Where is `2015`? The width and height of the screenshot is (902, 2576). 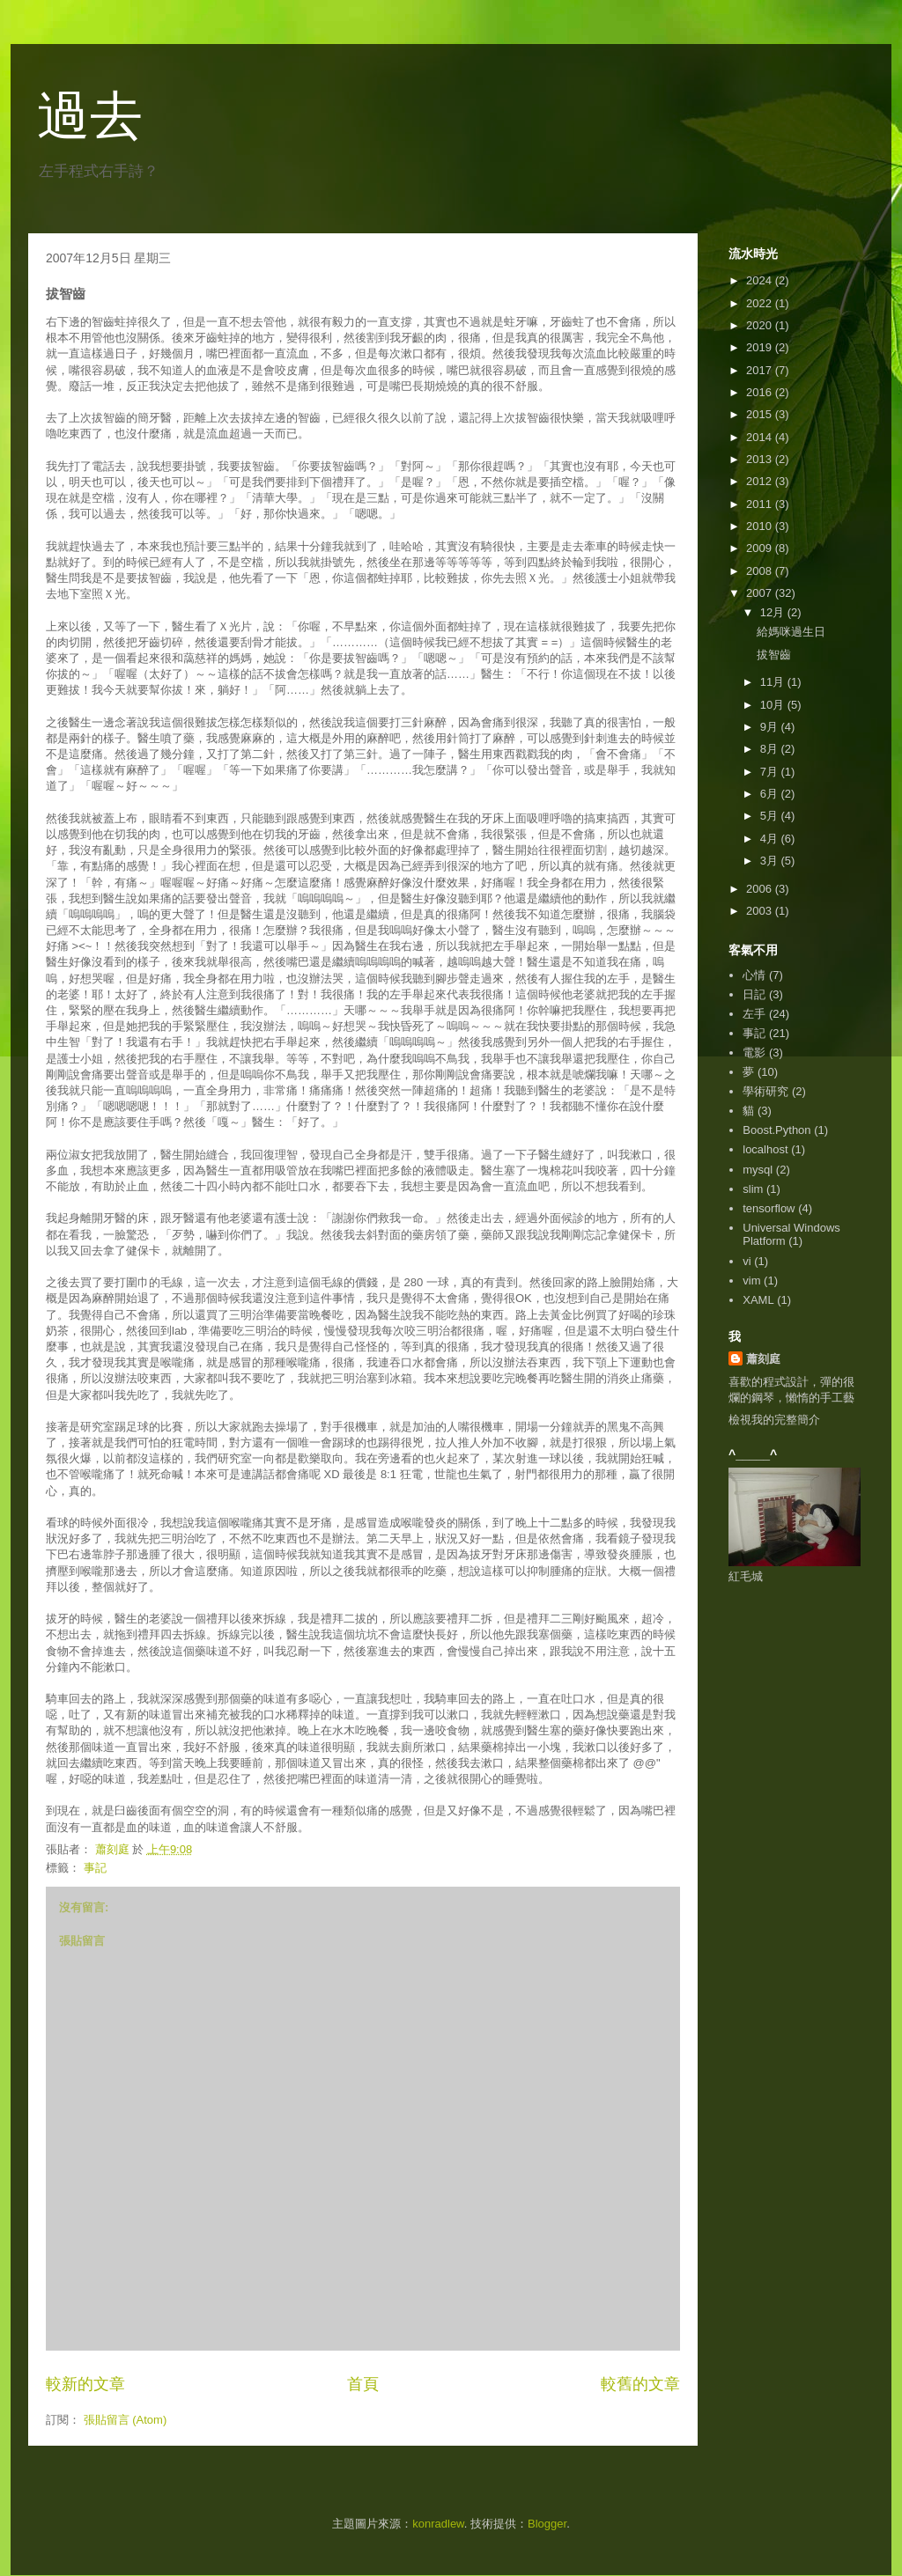 2015 is located at coordinates (760, 414).